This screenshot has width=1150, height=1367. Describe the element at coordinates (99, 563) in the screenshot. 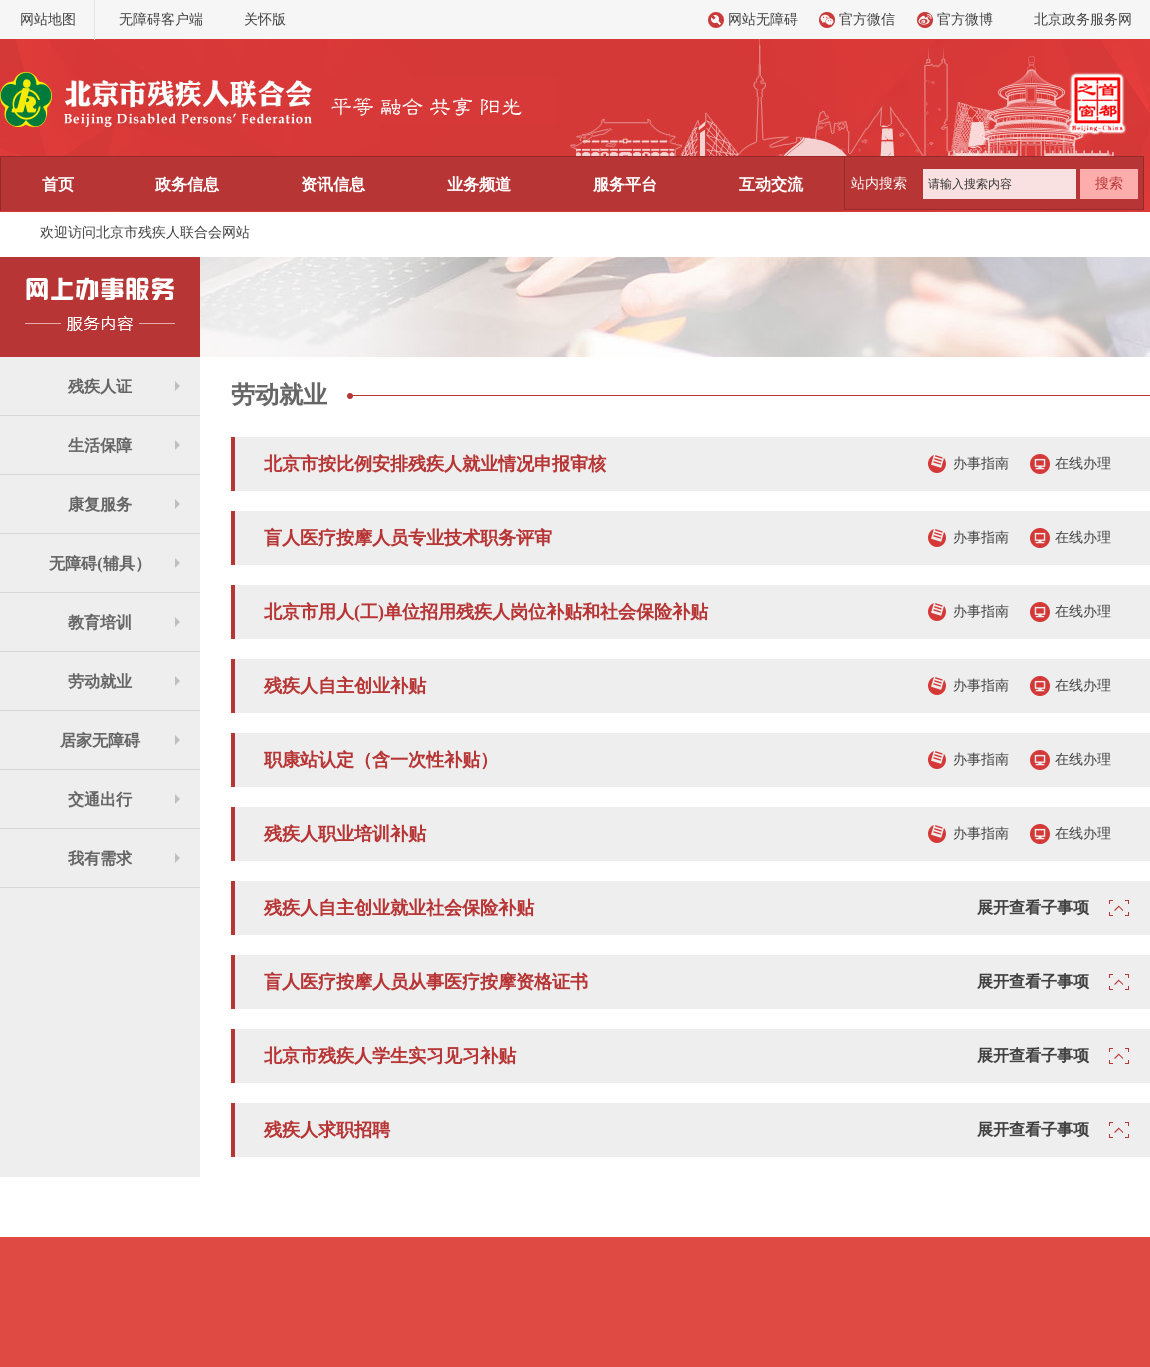

I see `无障碍(辅具）` at that location.